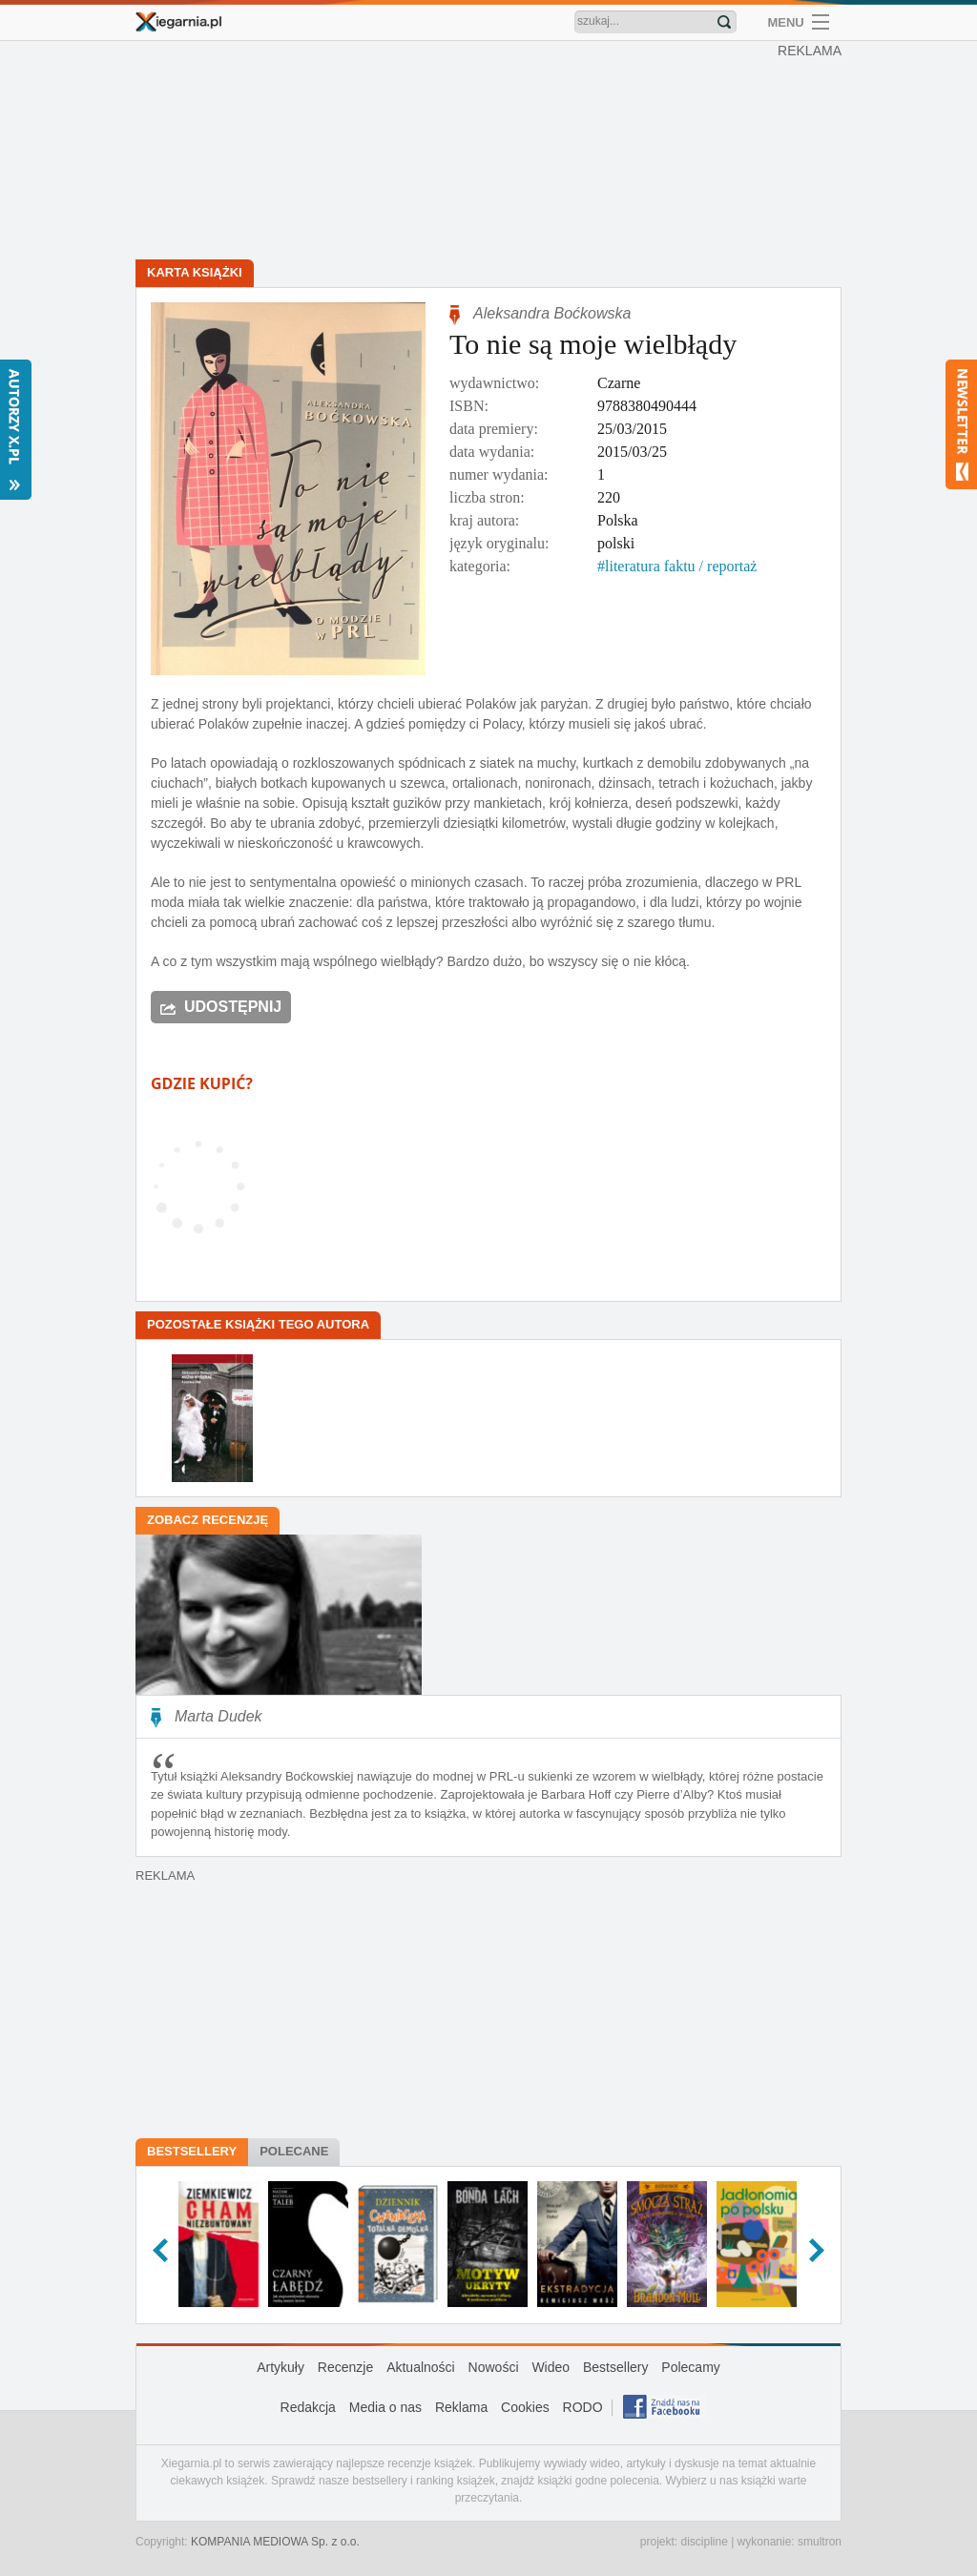  Describe the element at coordinates (550, 2367) in the screenshot. I see `Wideo` at that location.